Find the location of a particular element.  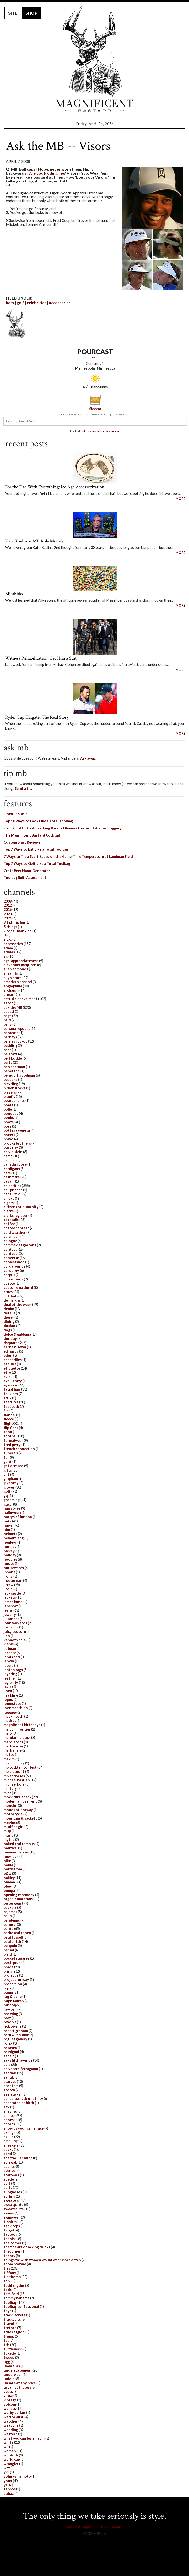

linen is located at coordinates (8, 1691).